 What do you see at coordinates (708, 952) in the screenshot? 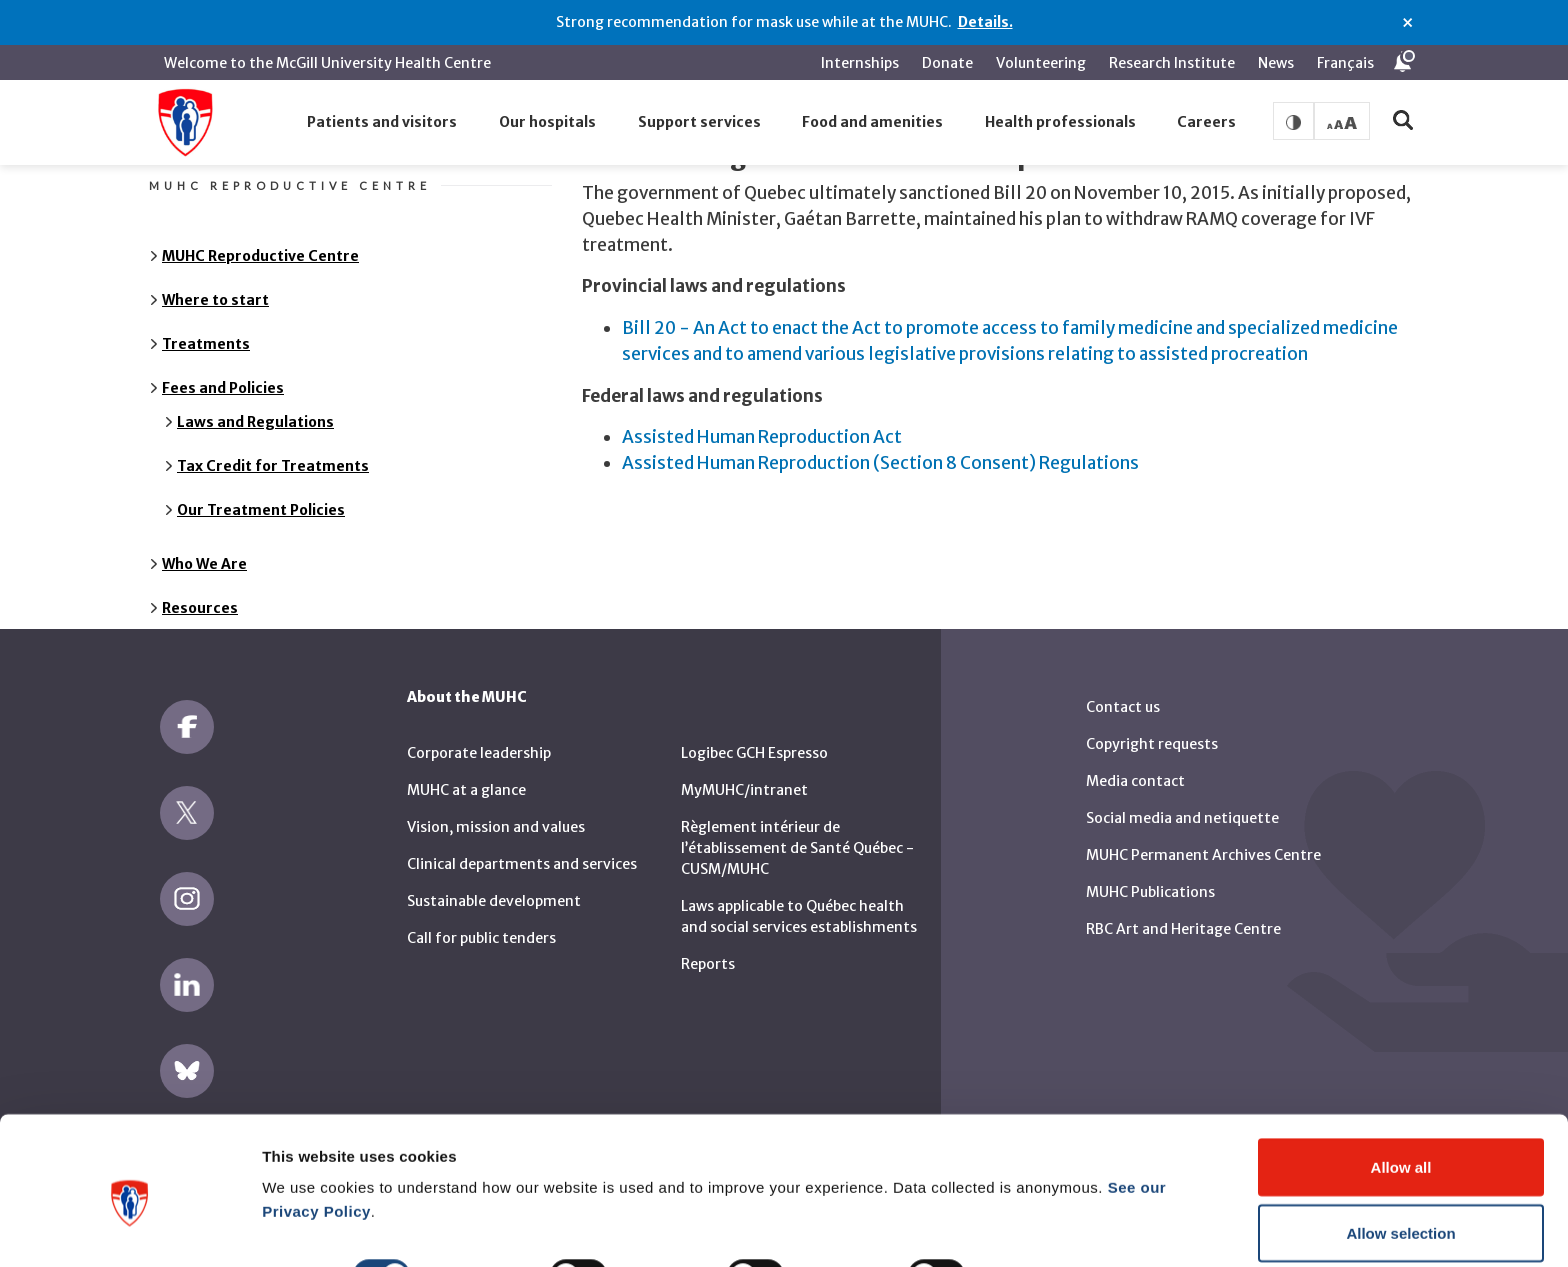
I see `Reports` at bounding box center [708, 952].